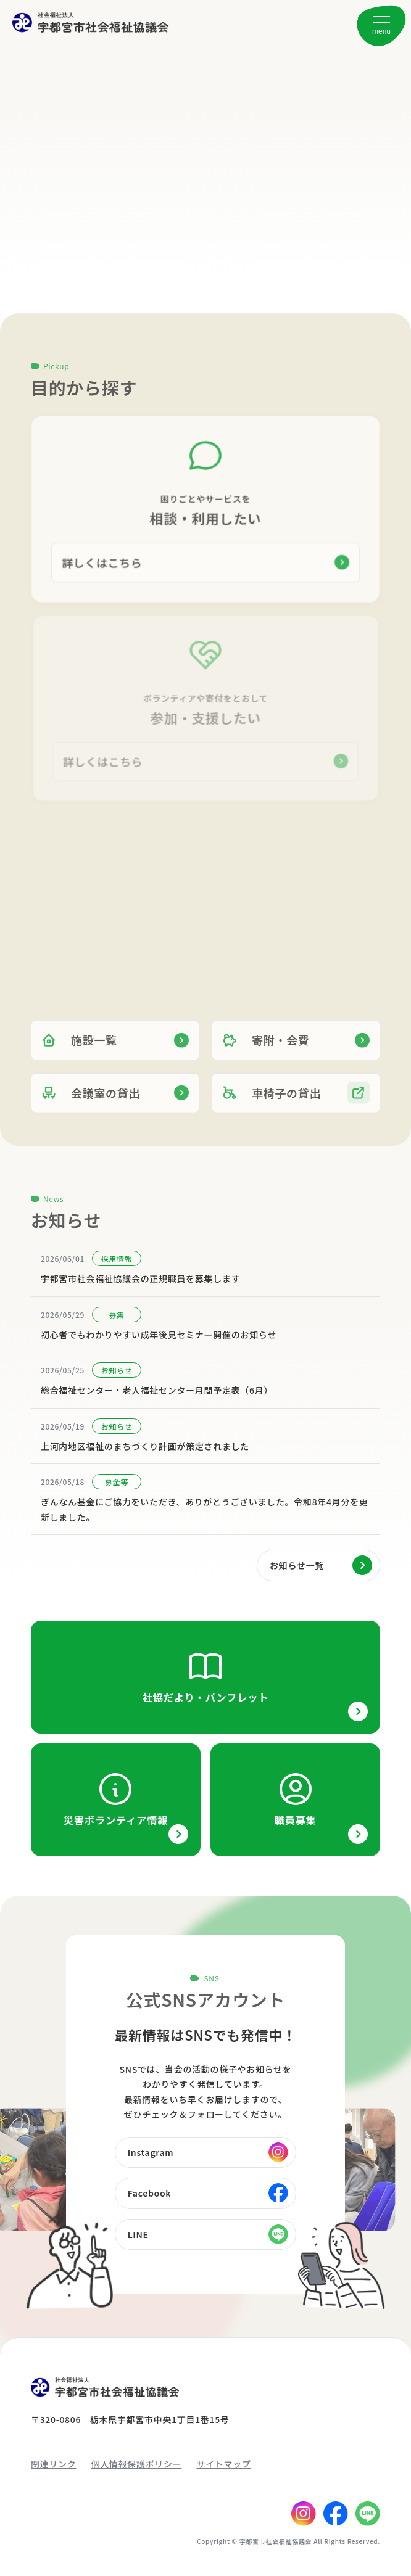 The height and width of the screenshot is (2576, 411). What do you see at coordinates (271, 1103) in the screenshot?
I see `車椅子の貸出` at bounding box center [271, 1103].